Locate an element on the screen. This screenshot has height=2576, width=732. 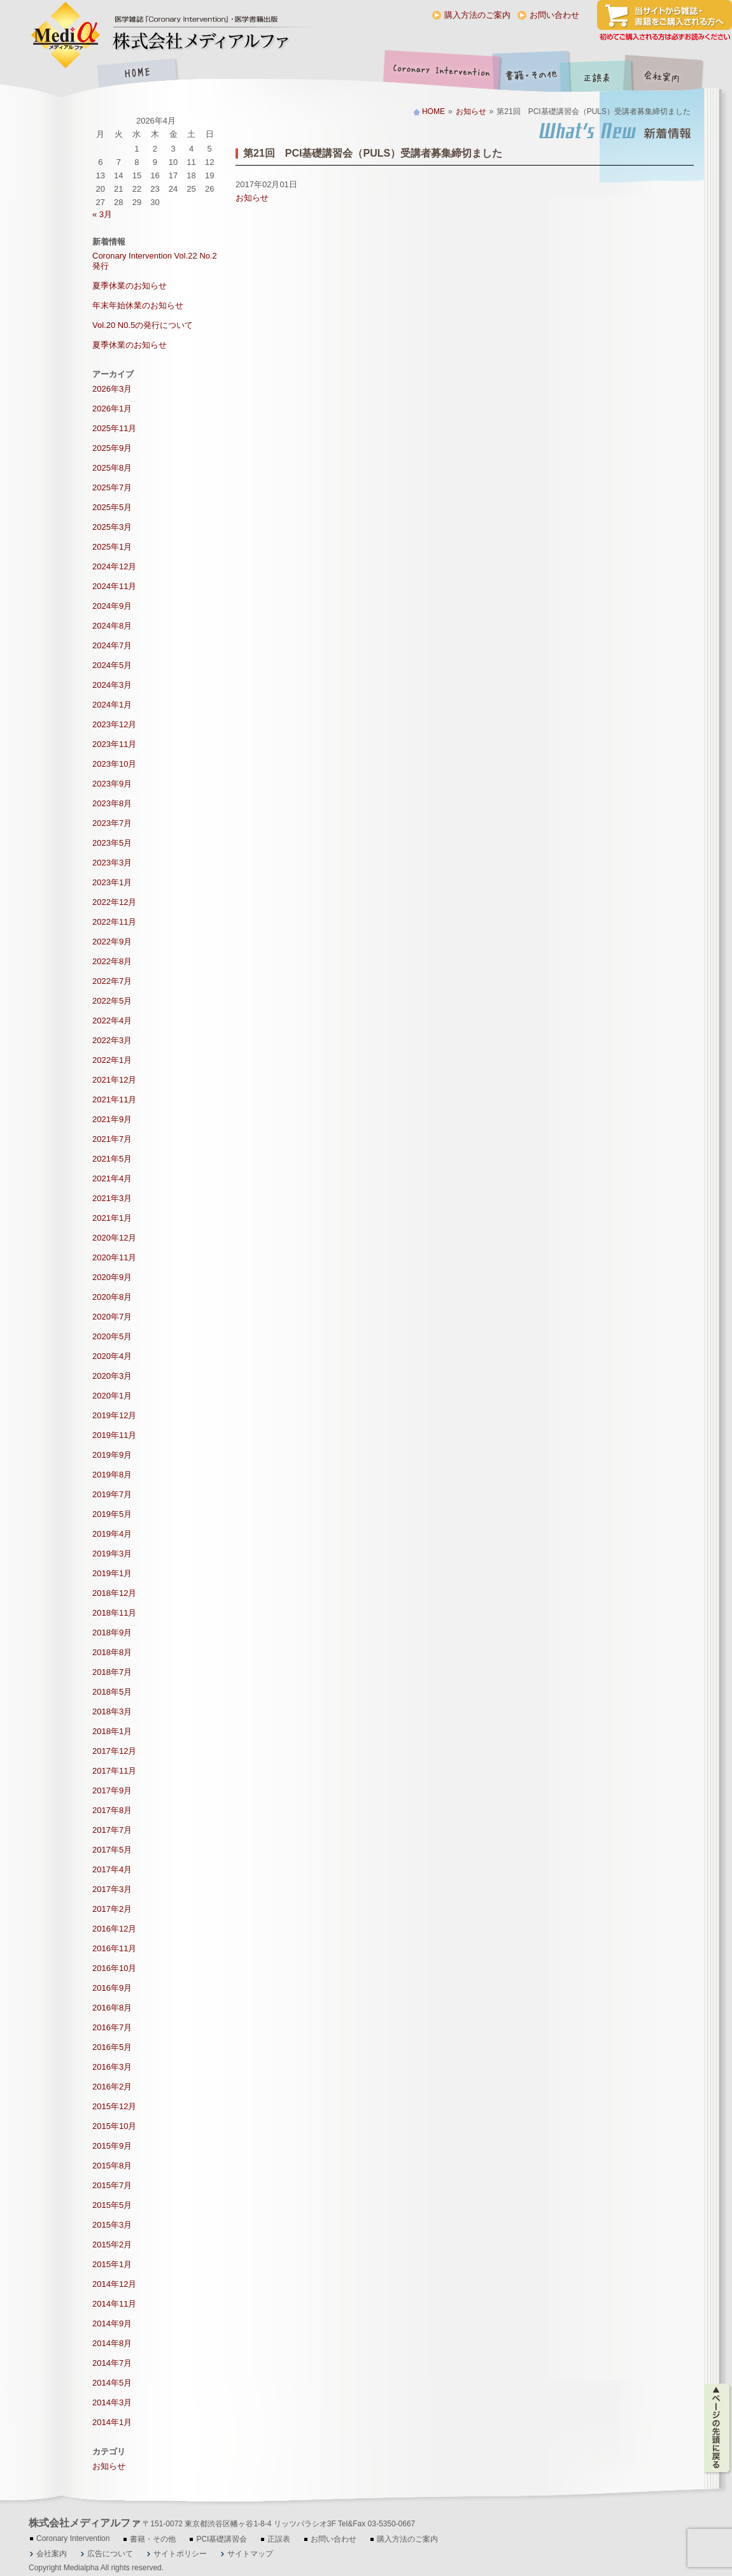
2023年1月 is located at coordinates (112, 882).